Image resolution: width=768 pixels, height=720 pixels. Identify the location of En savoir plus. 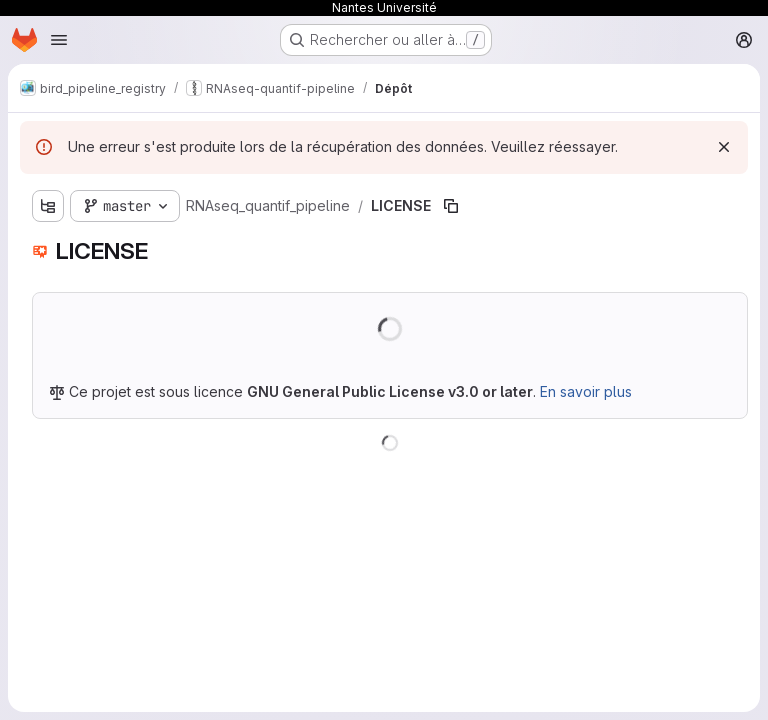
(586, 391).